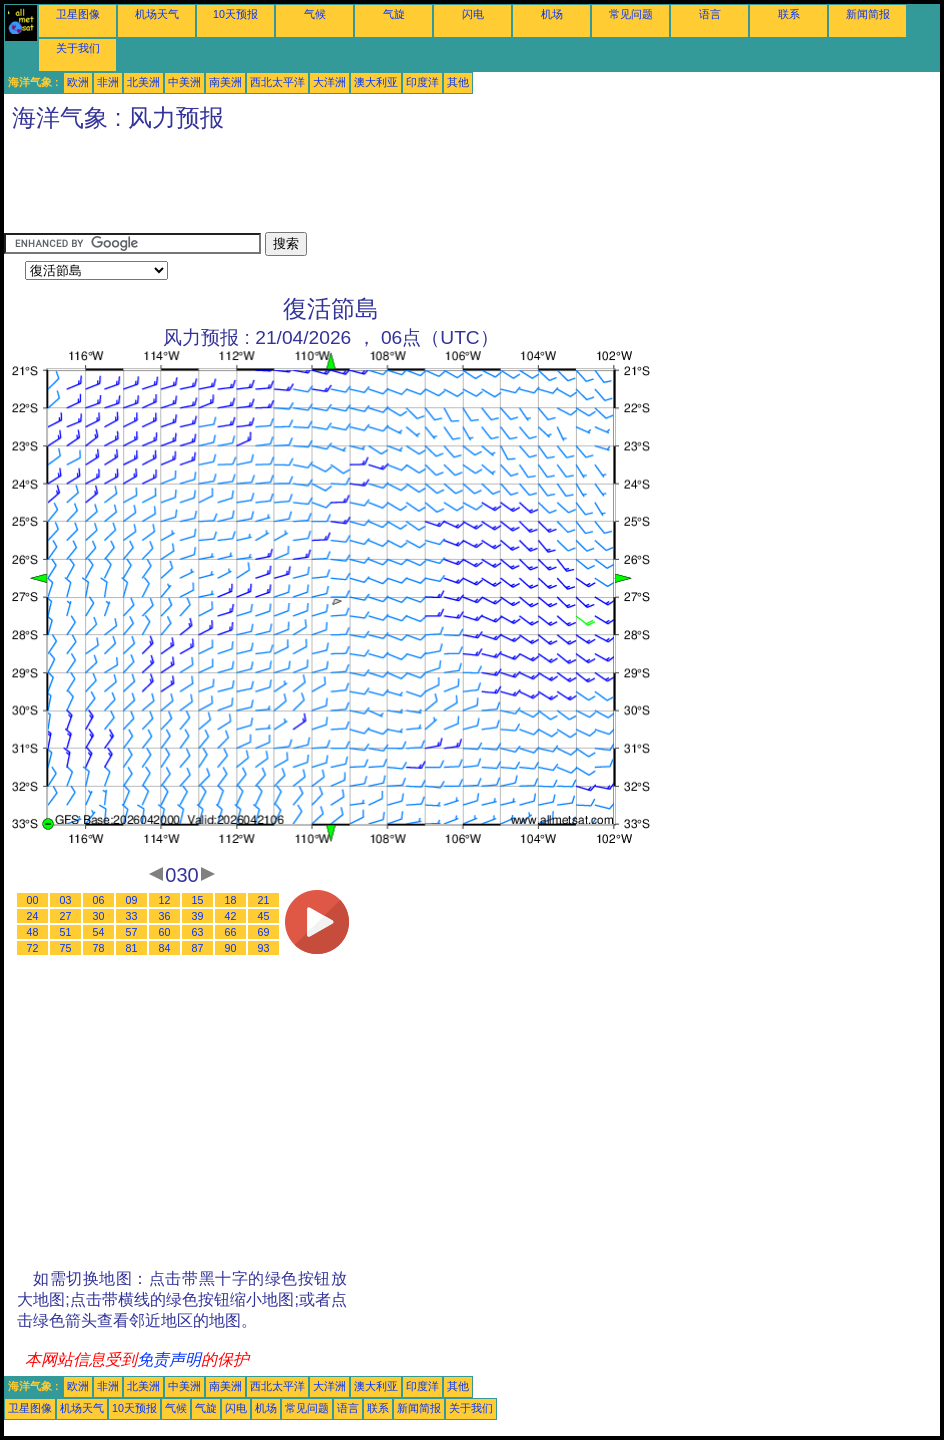 The height and width of the screenshot is (1440, 944). Describe the element at coordinates (198, 932) in the screenshot. I see `63` at that location.